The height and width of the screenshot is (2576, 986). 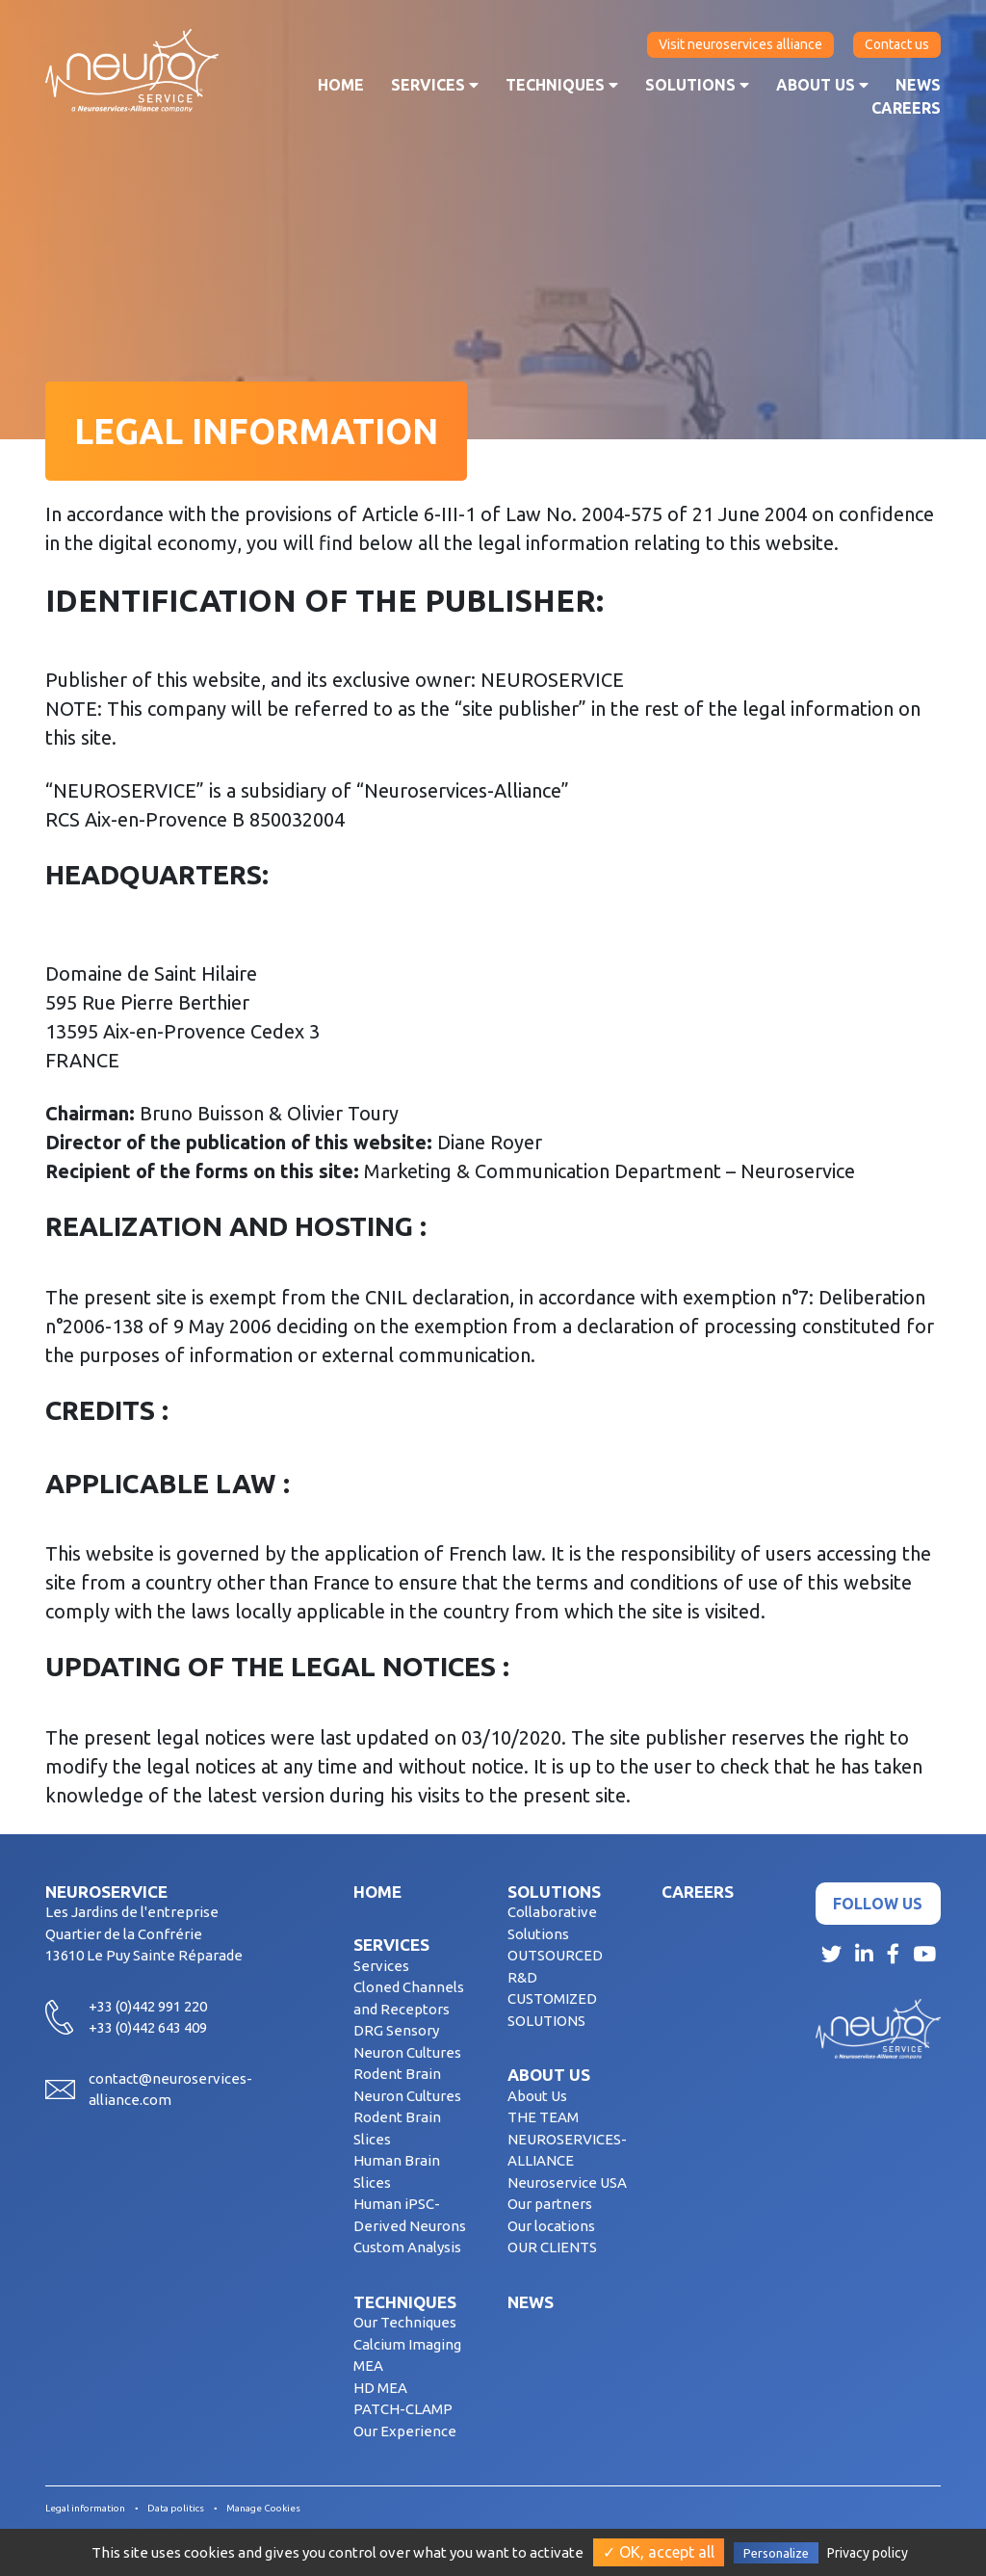 What do you see at coordinates (740, 44) in the screenshot?
I see `Visit neuroservices alliance` at bounding box center [740, 44].